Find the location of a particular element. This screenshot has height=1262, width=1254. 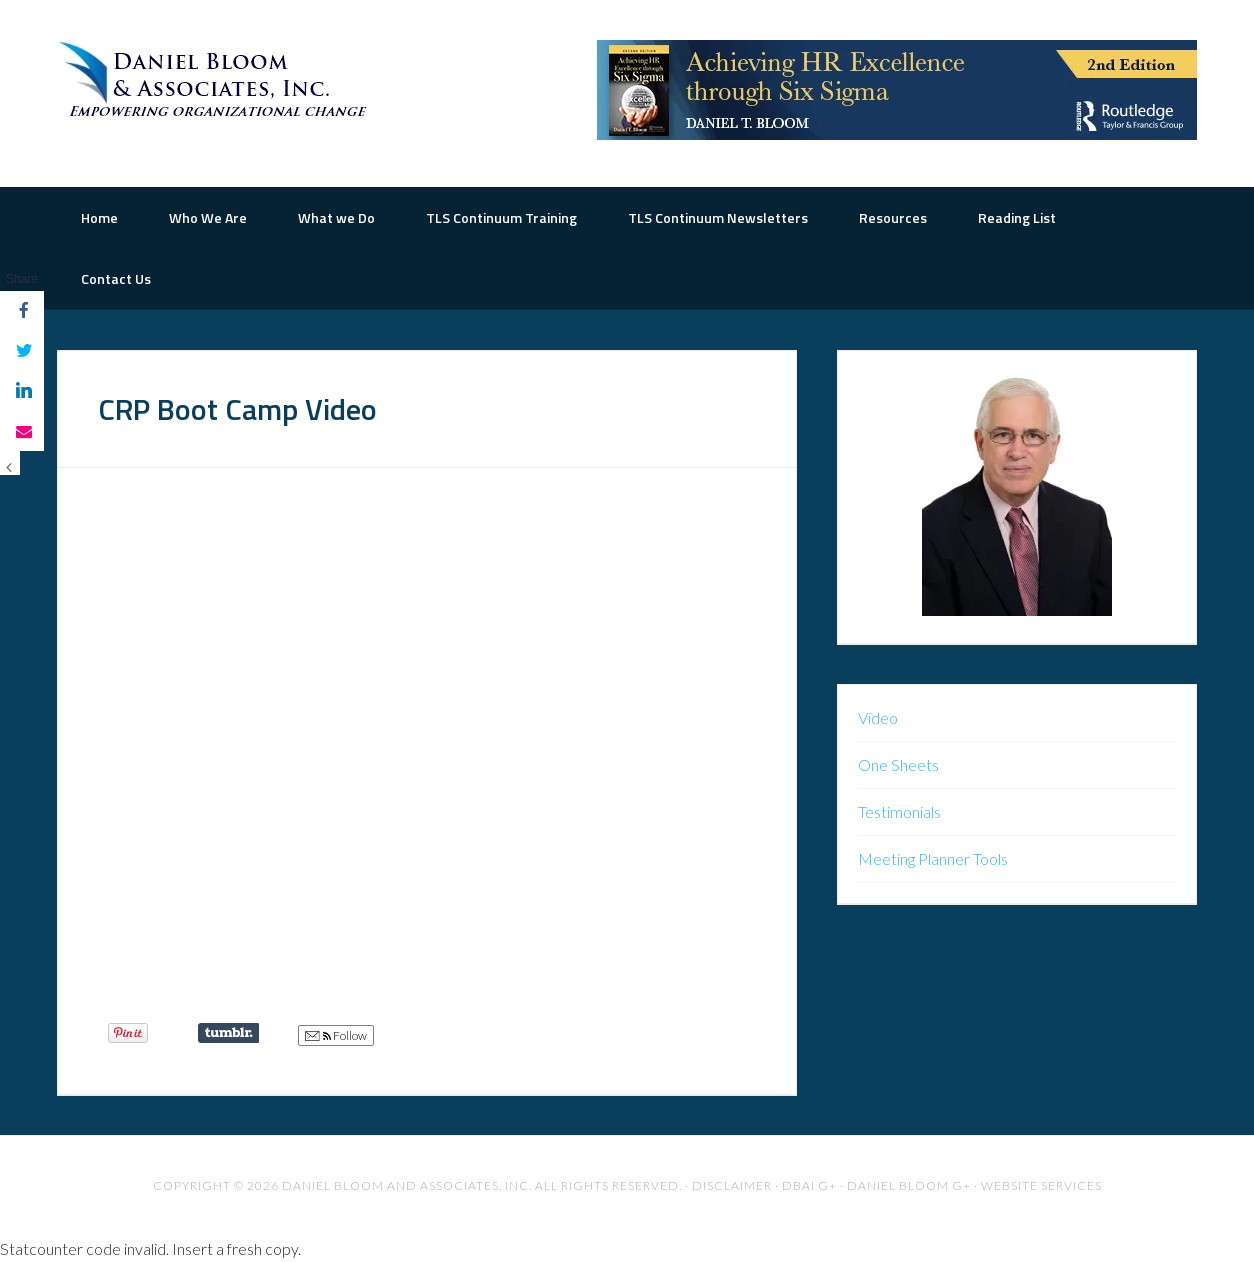

DBAI G+ is located at coordinates (809, 1185).